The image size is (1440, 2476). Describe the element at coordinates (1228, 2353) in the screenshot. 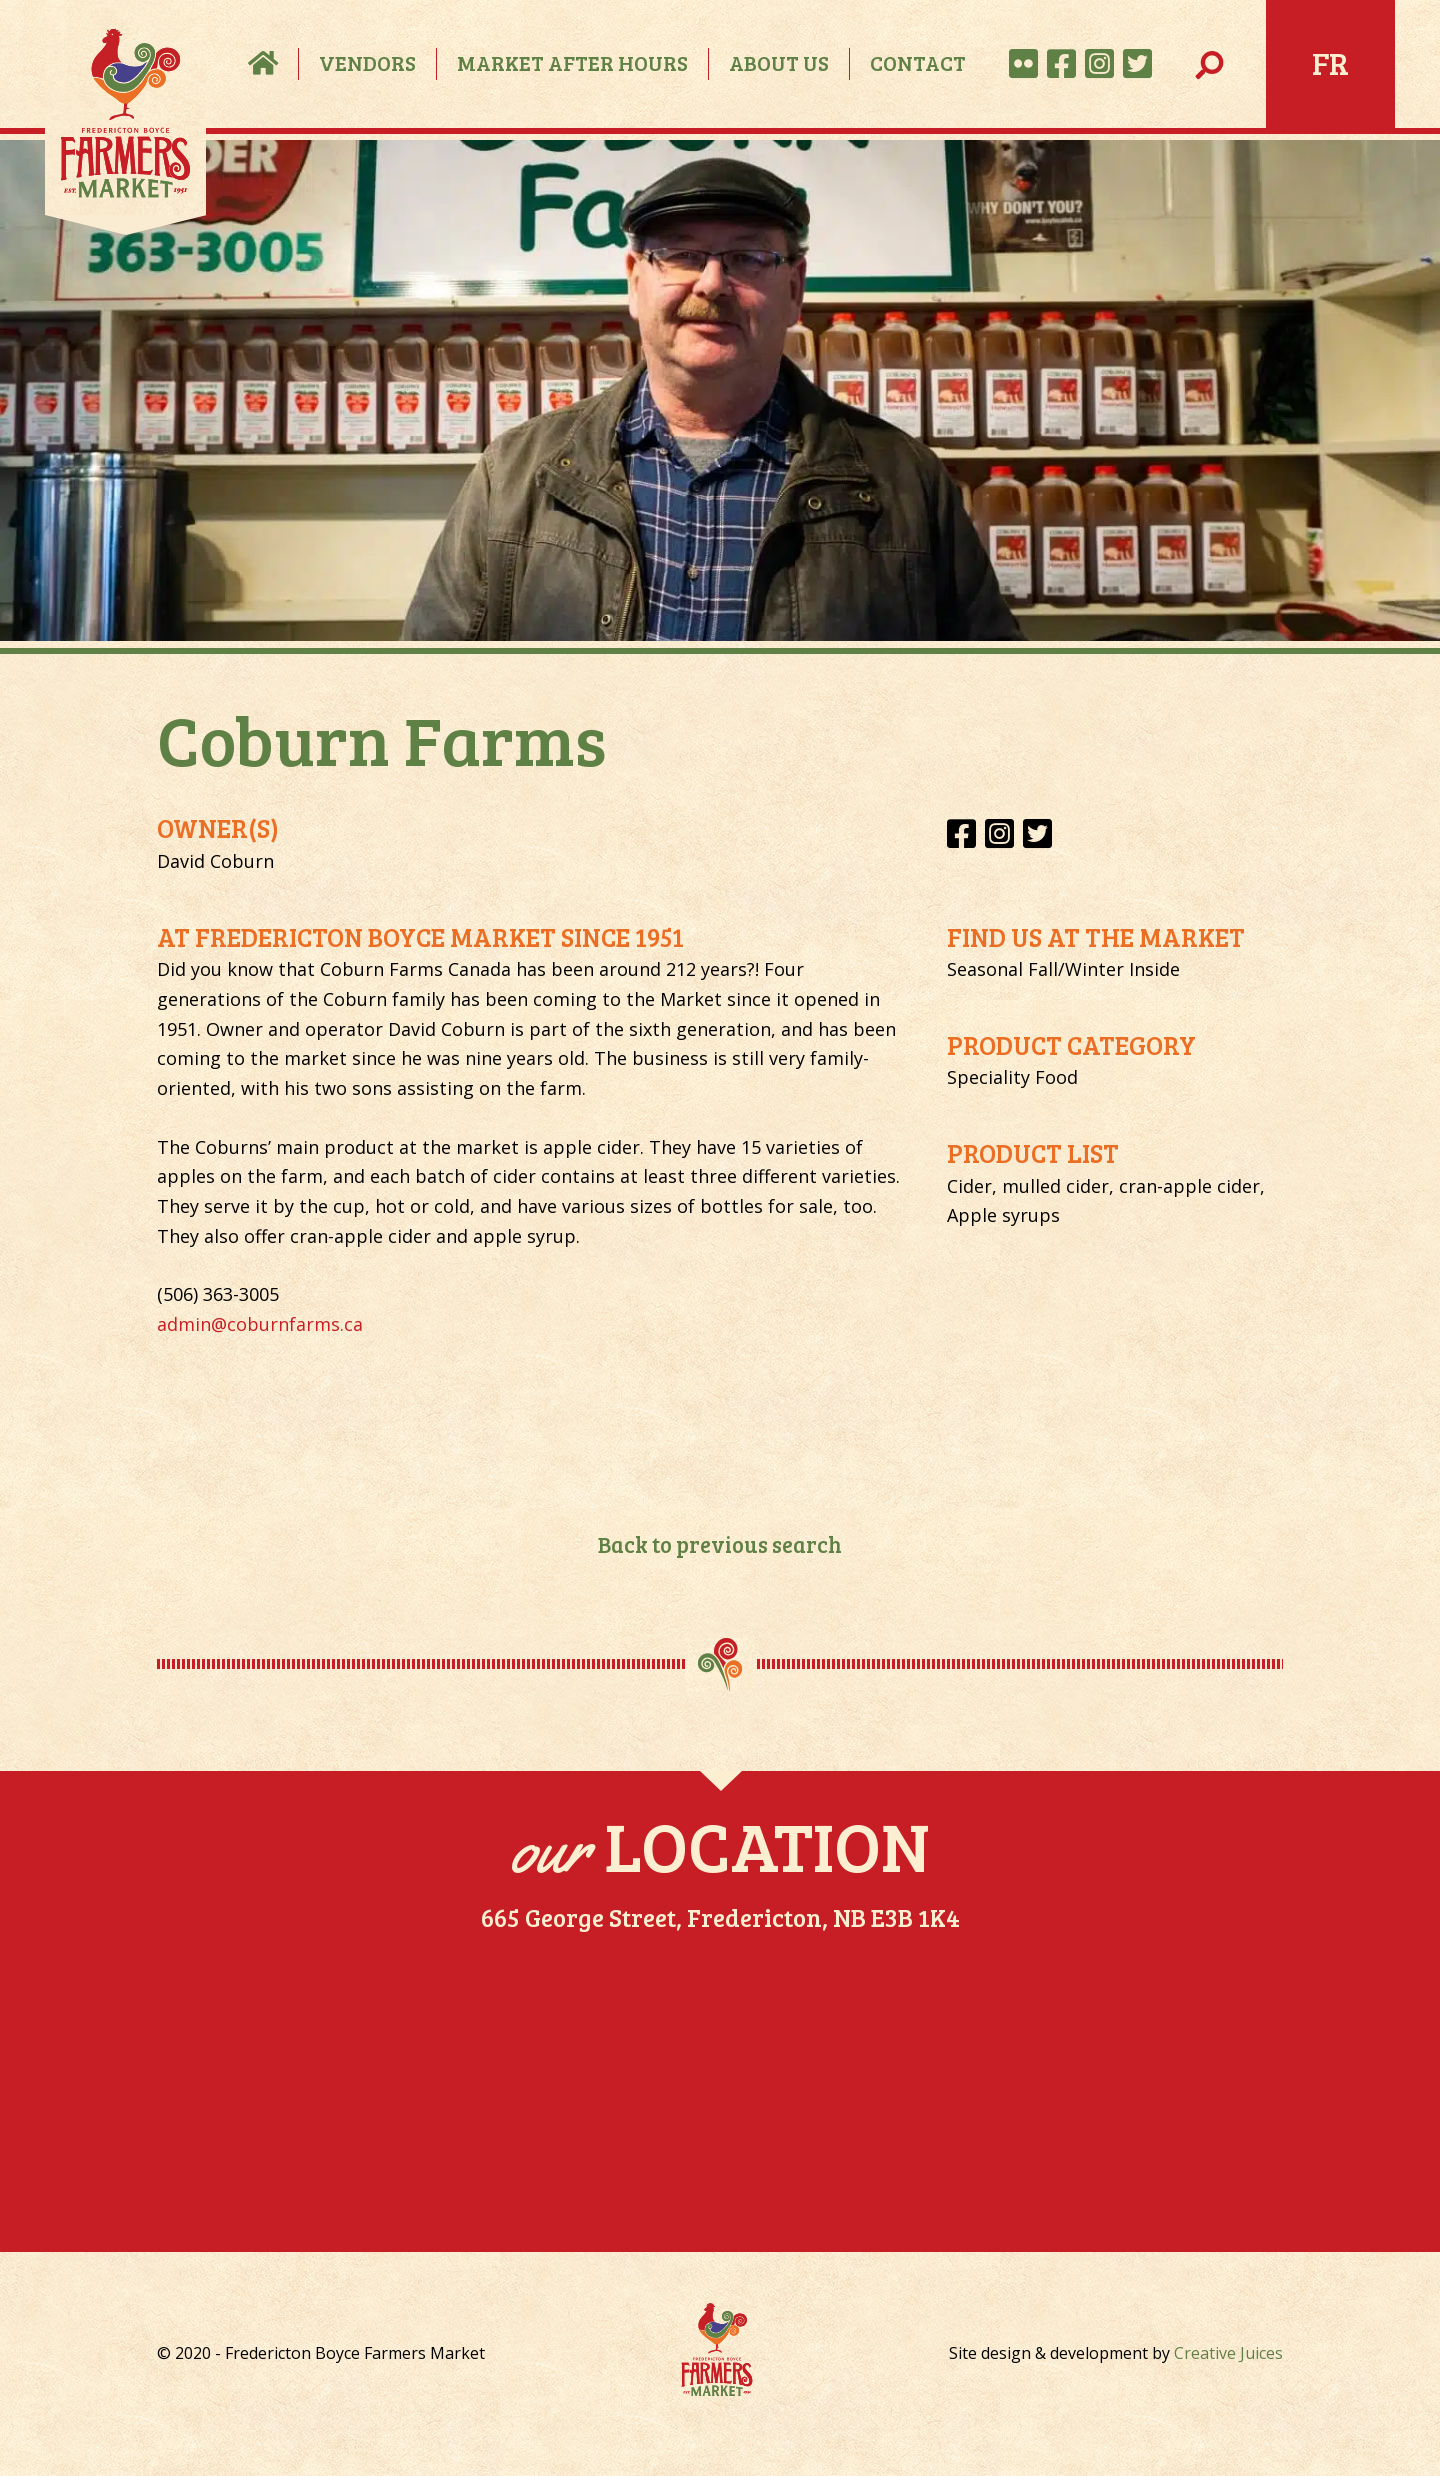

I see `Creative Juices` at that location.